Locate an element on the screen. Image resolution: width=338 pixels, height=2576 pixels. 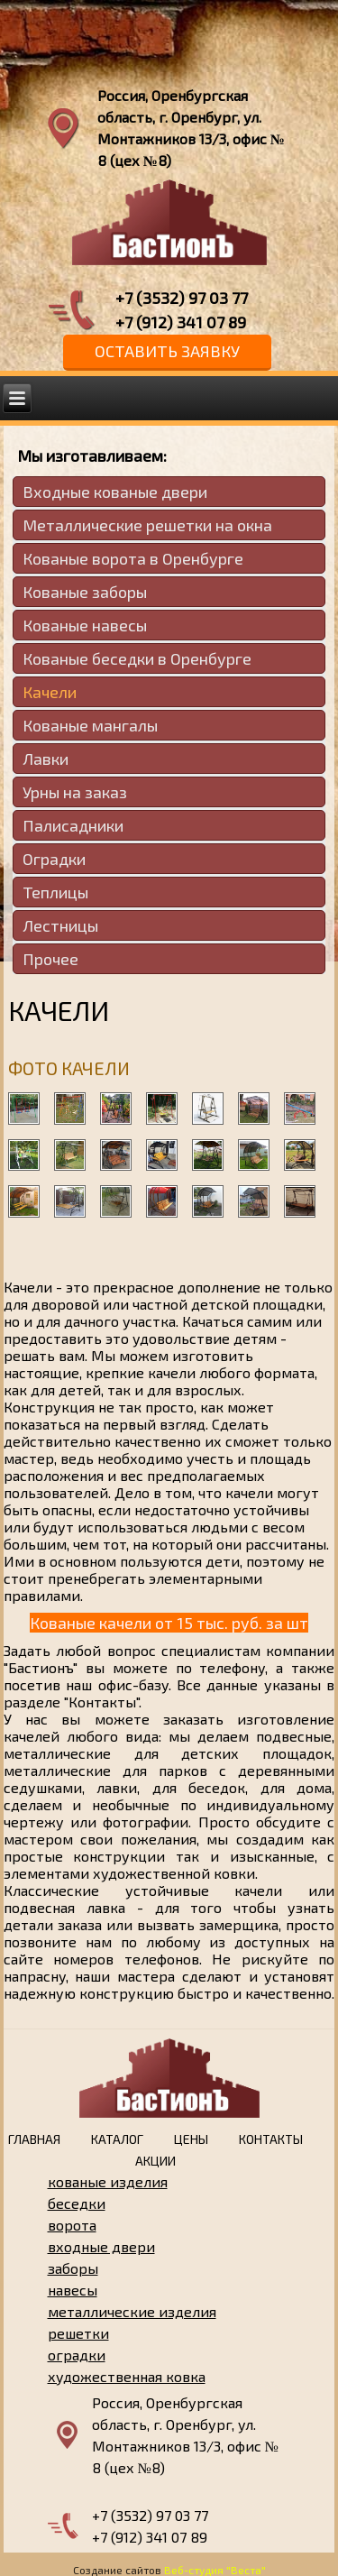
Теплицы is located at coordinates (55, 892).